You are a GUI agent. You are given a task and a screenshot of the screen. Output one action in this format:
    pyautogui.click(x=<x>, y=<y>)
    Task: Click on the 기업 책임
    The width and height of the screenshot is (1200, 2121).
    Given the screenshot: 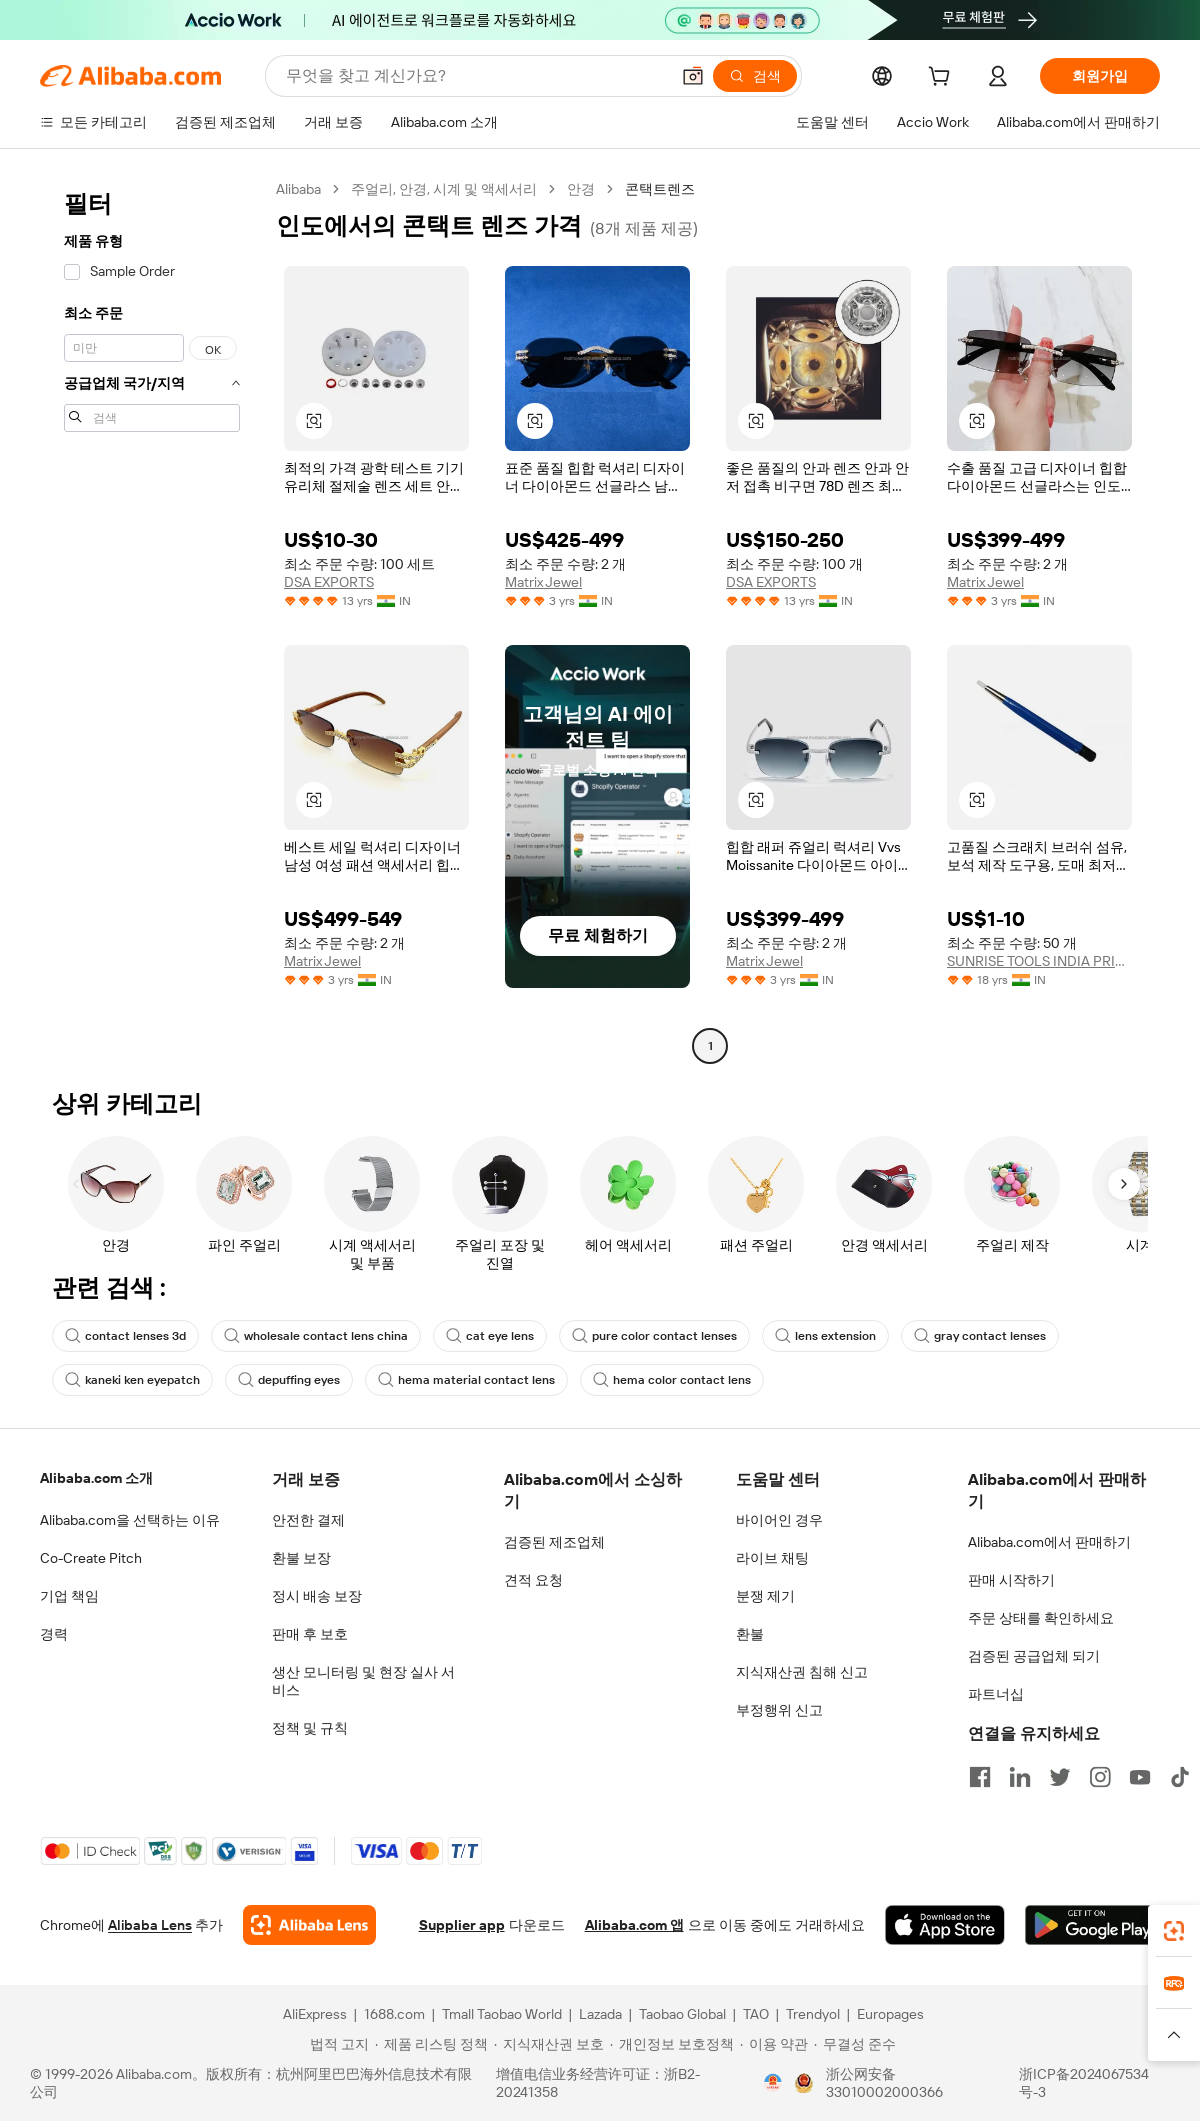 What is the action you would take?
    pyautogui.click(x=69, y=1596)
    